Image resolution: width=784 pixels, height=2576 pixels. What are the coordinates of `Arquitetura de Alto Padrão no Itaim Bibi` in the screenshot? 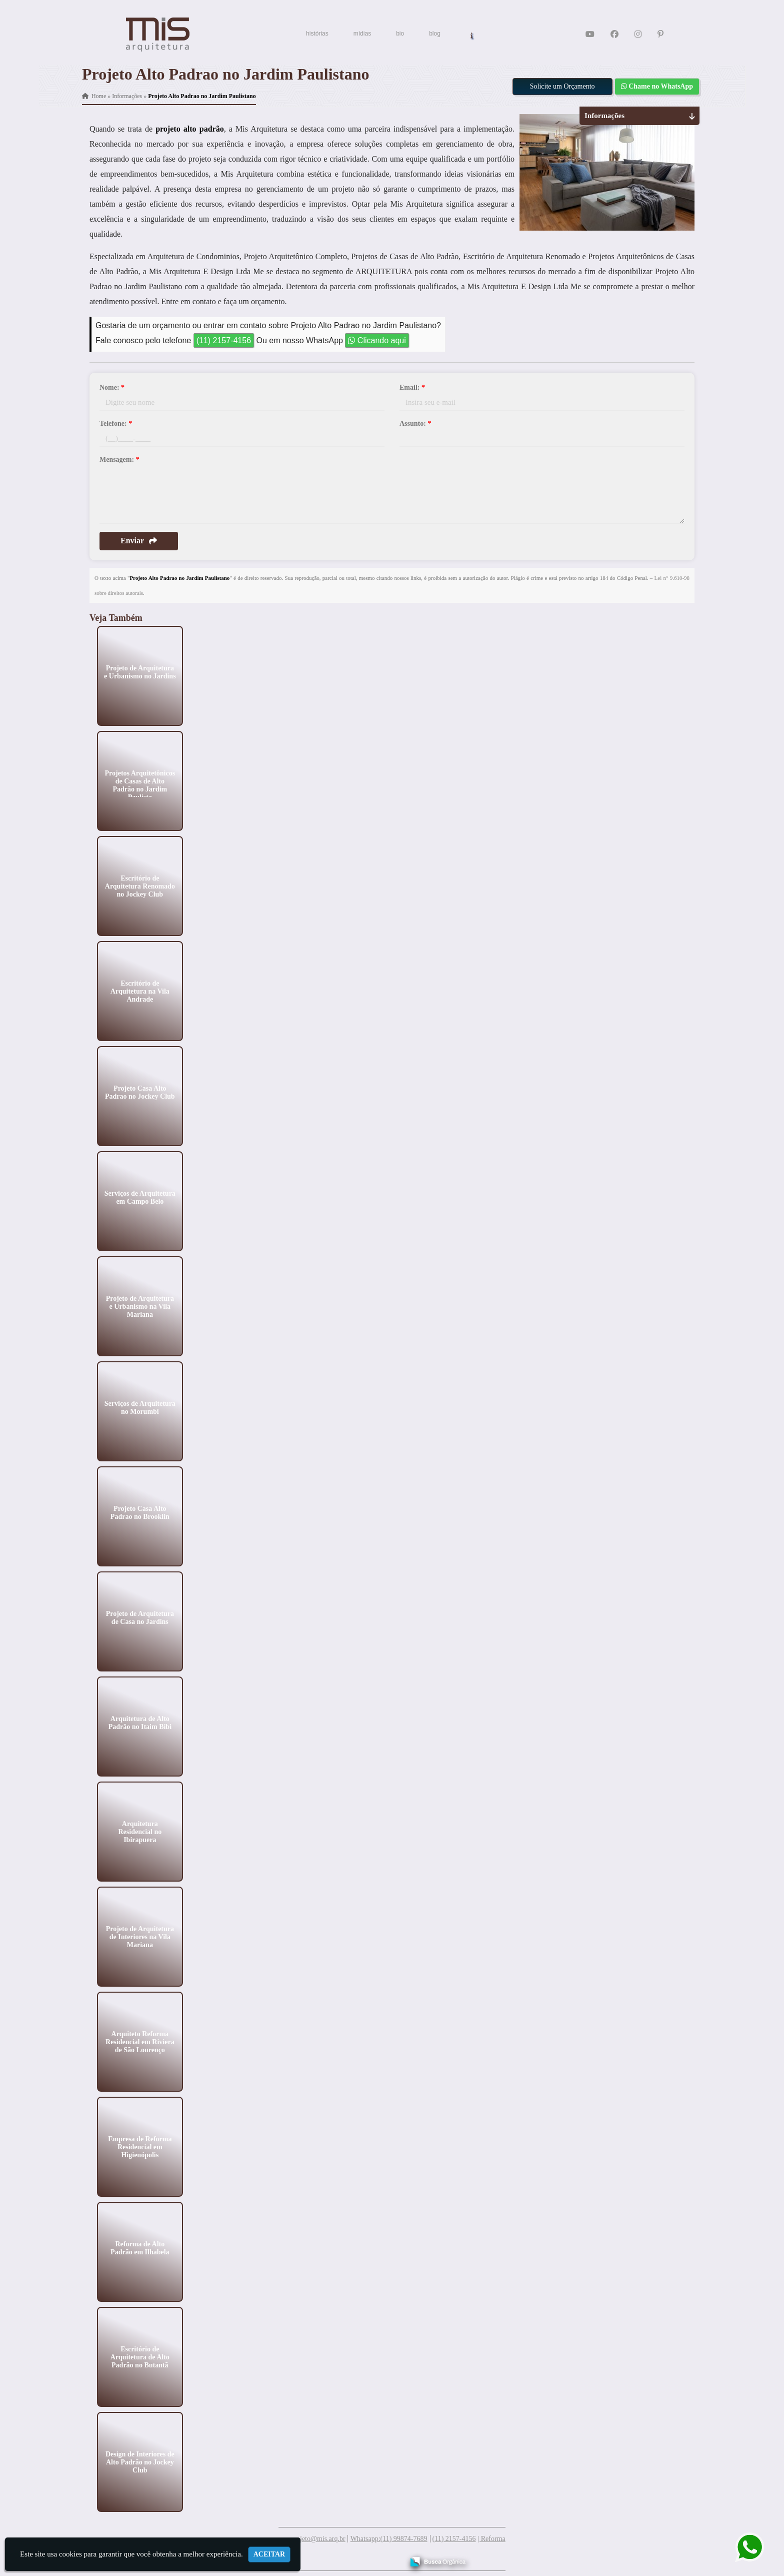 It's located at (140, 1722).